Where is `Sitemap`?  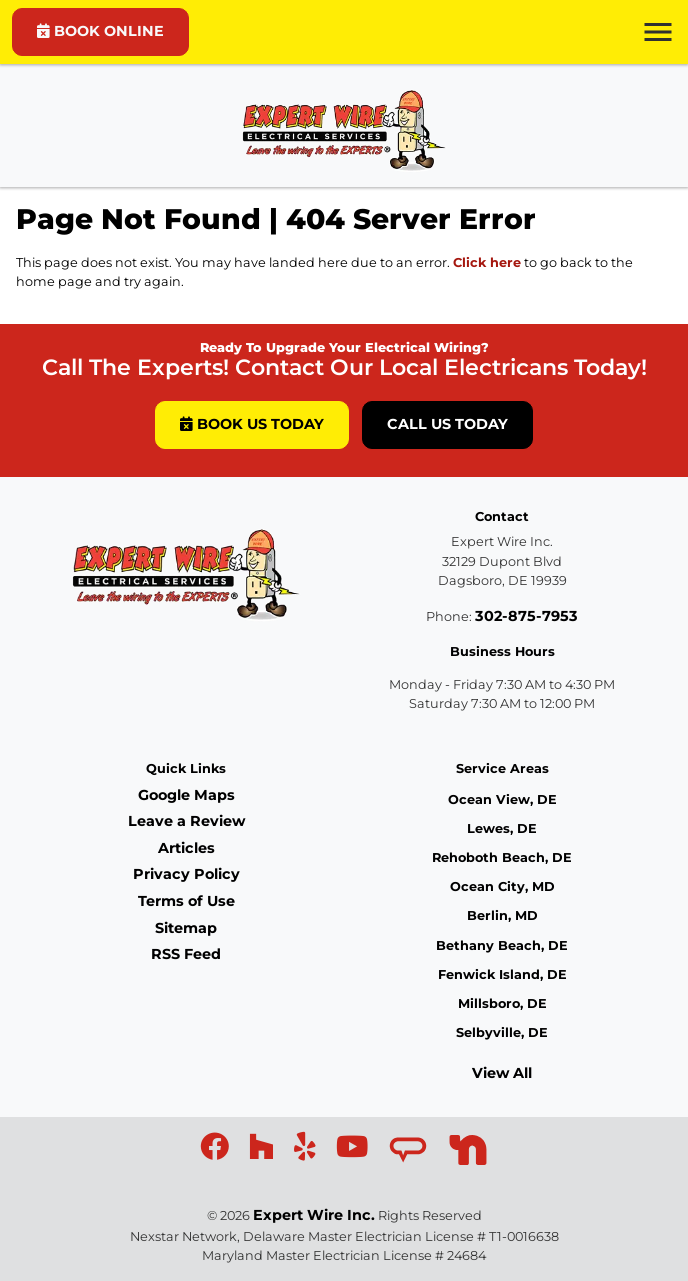
Sitemap is located at coordinates (186, 928).